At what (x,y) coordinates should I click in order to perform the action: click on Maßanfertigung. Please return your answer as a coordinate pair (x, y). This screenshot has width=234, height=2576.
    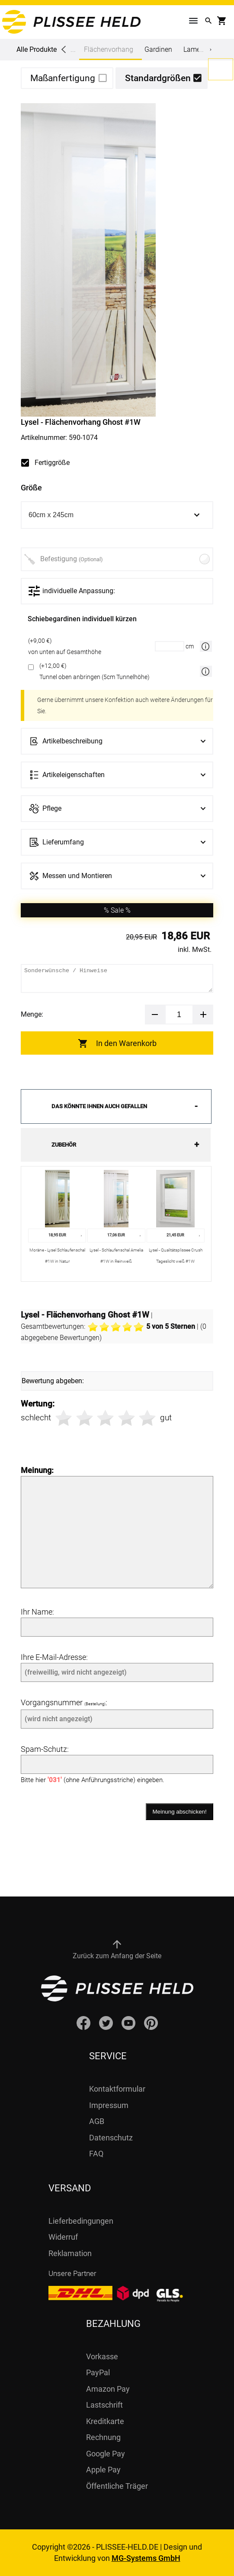
    Looking at the image, I should click on (62, 78).